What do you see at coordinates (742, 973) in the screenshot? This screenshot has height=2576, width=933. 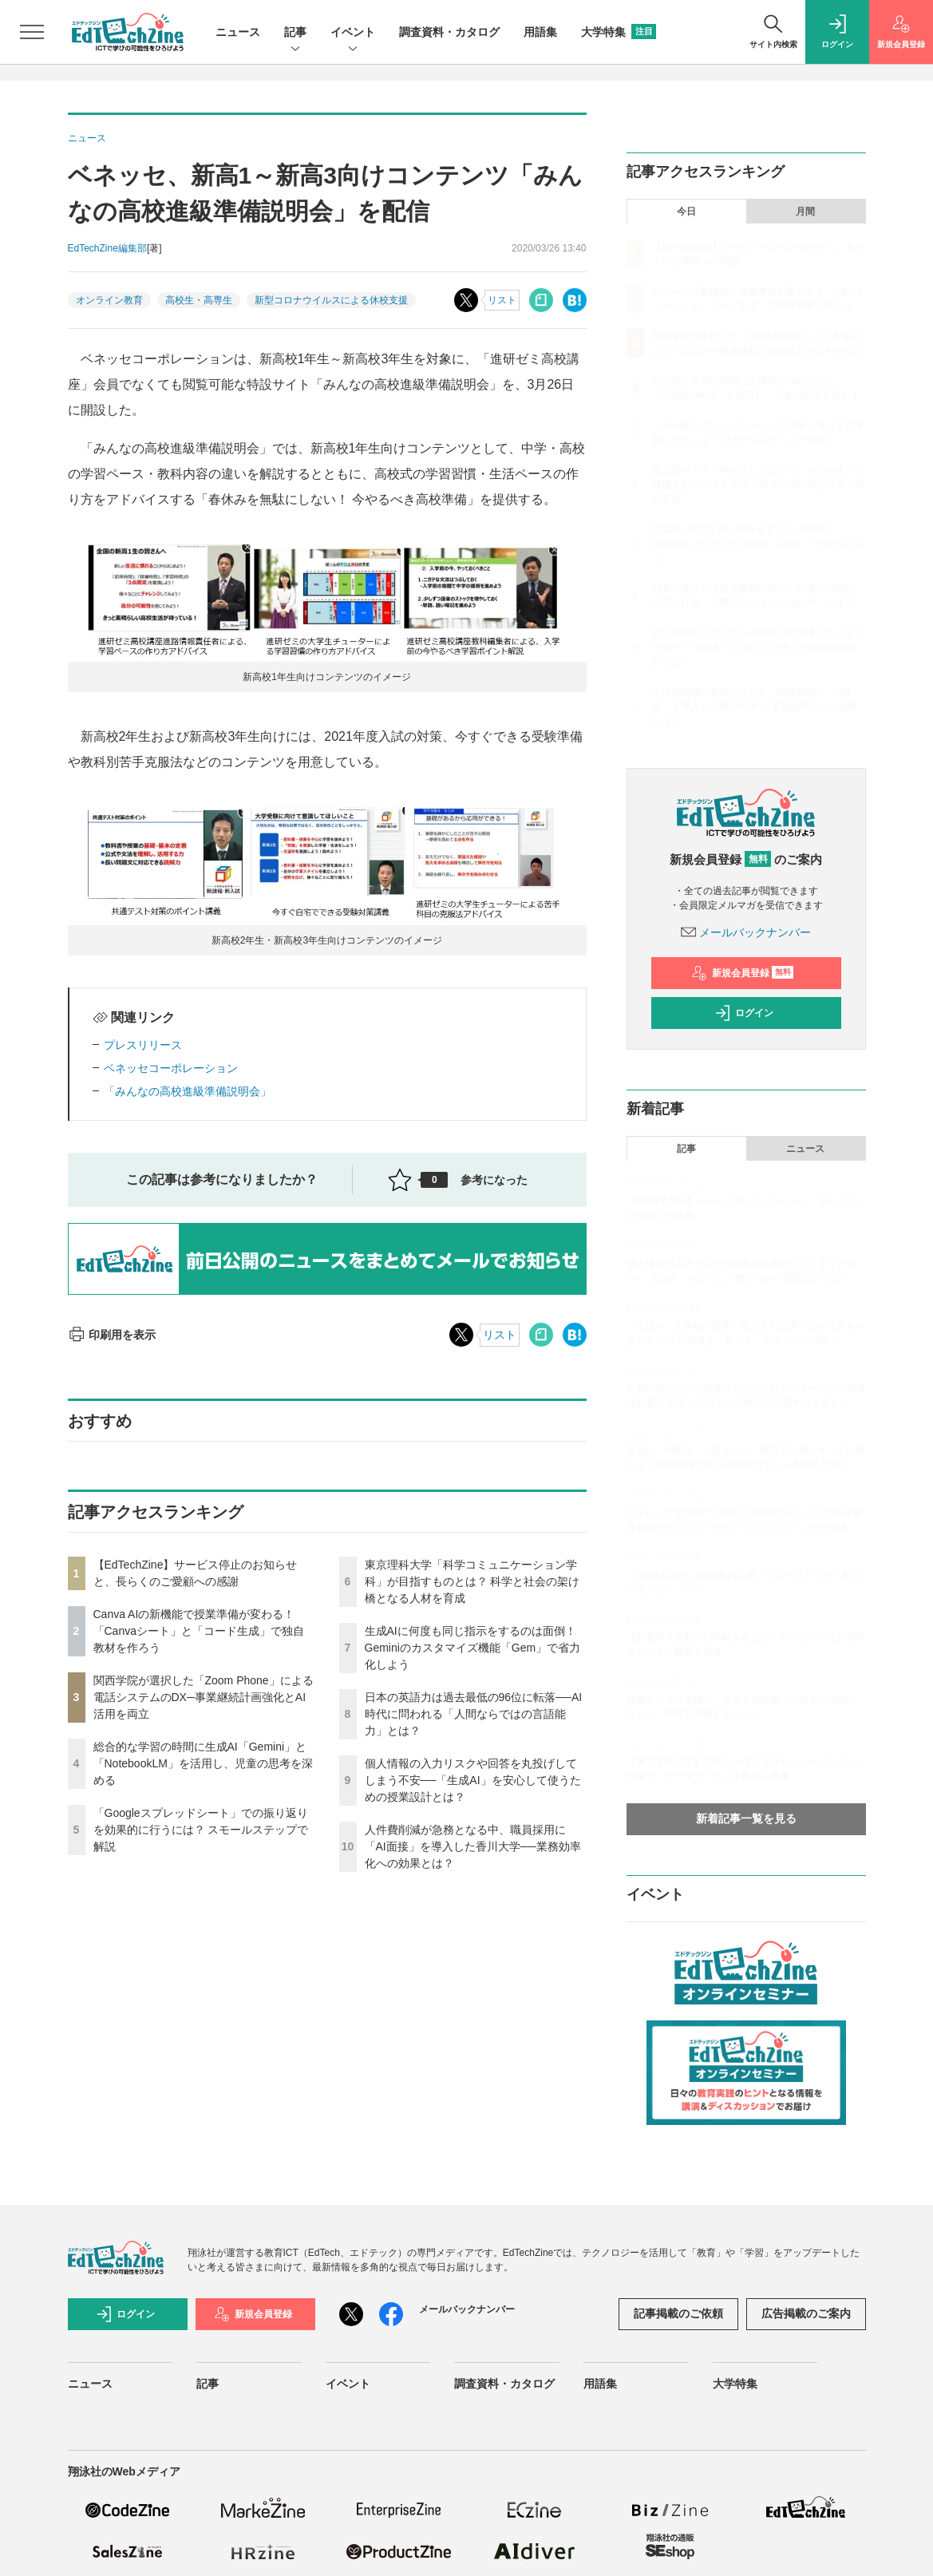 I see `新規会員登録` at bounding box center [742, 973].